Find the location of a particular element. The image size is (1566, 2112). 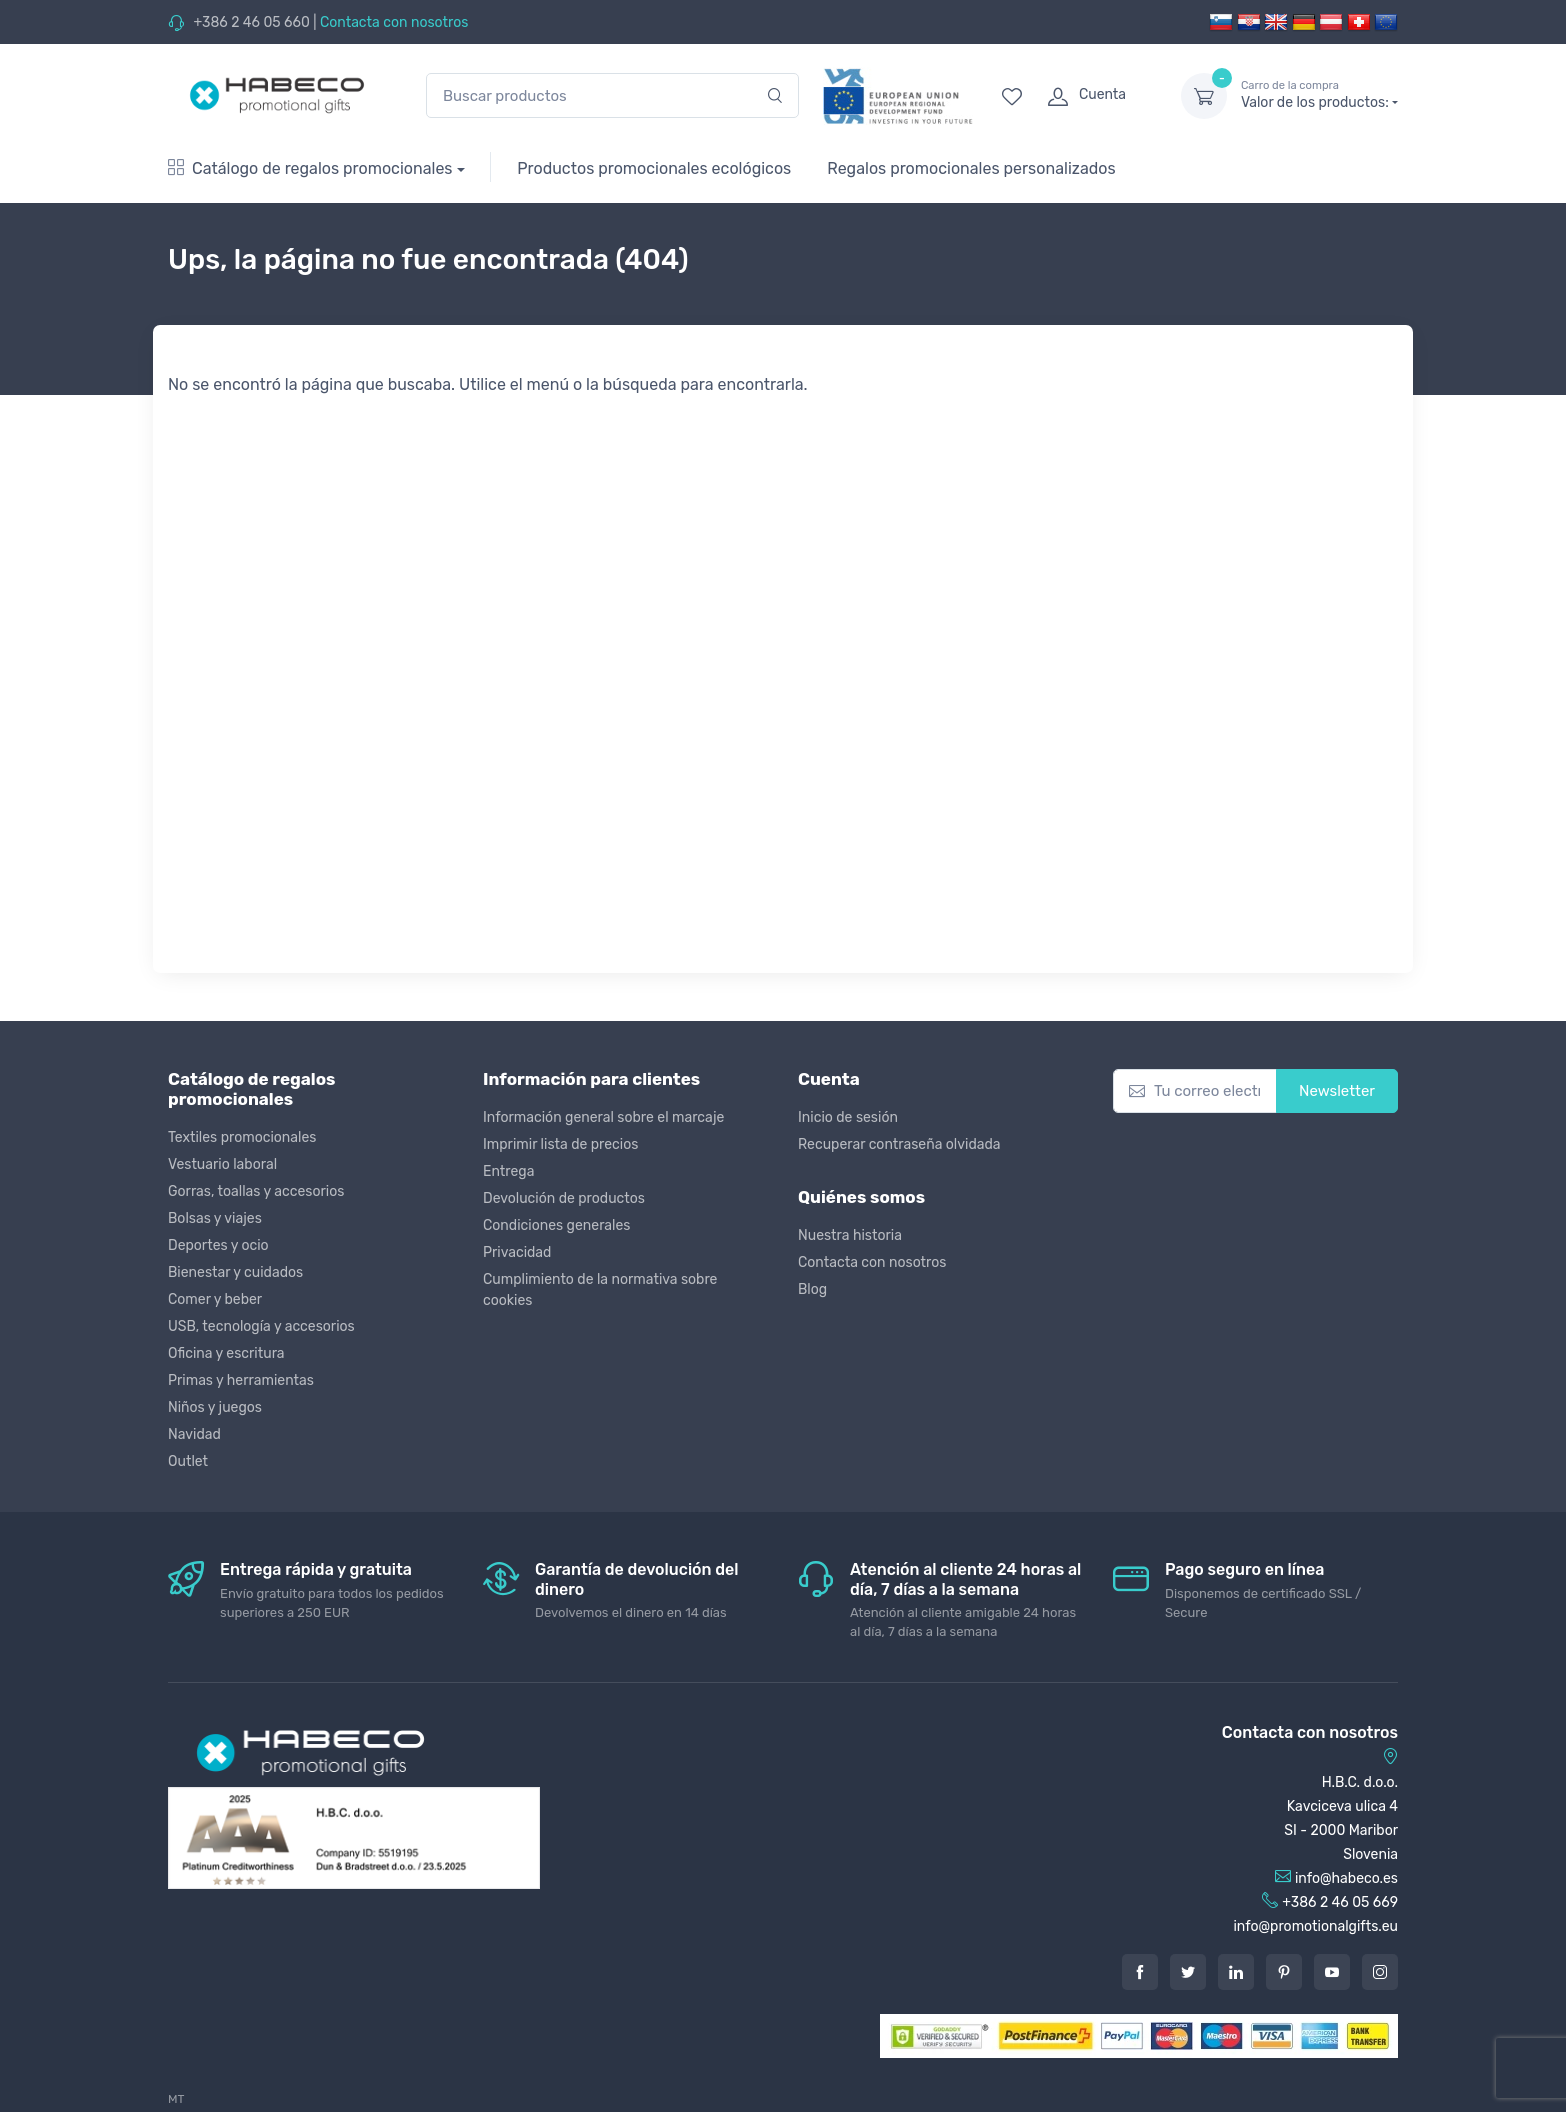

Información general sobre el marcaje is located at coordinates (603, 1117).